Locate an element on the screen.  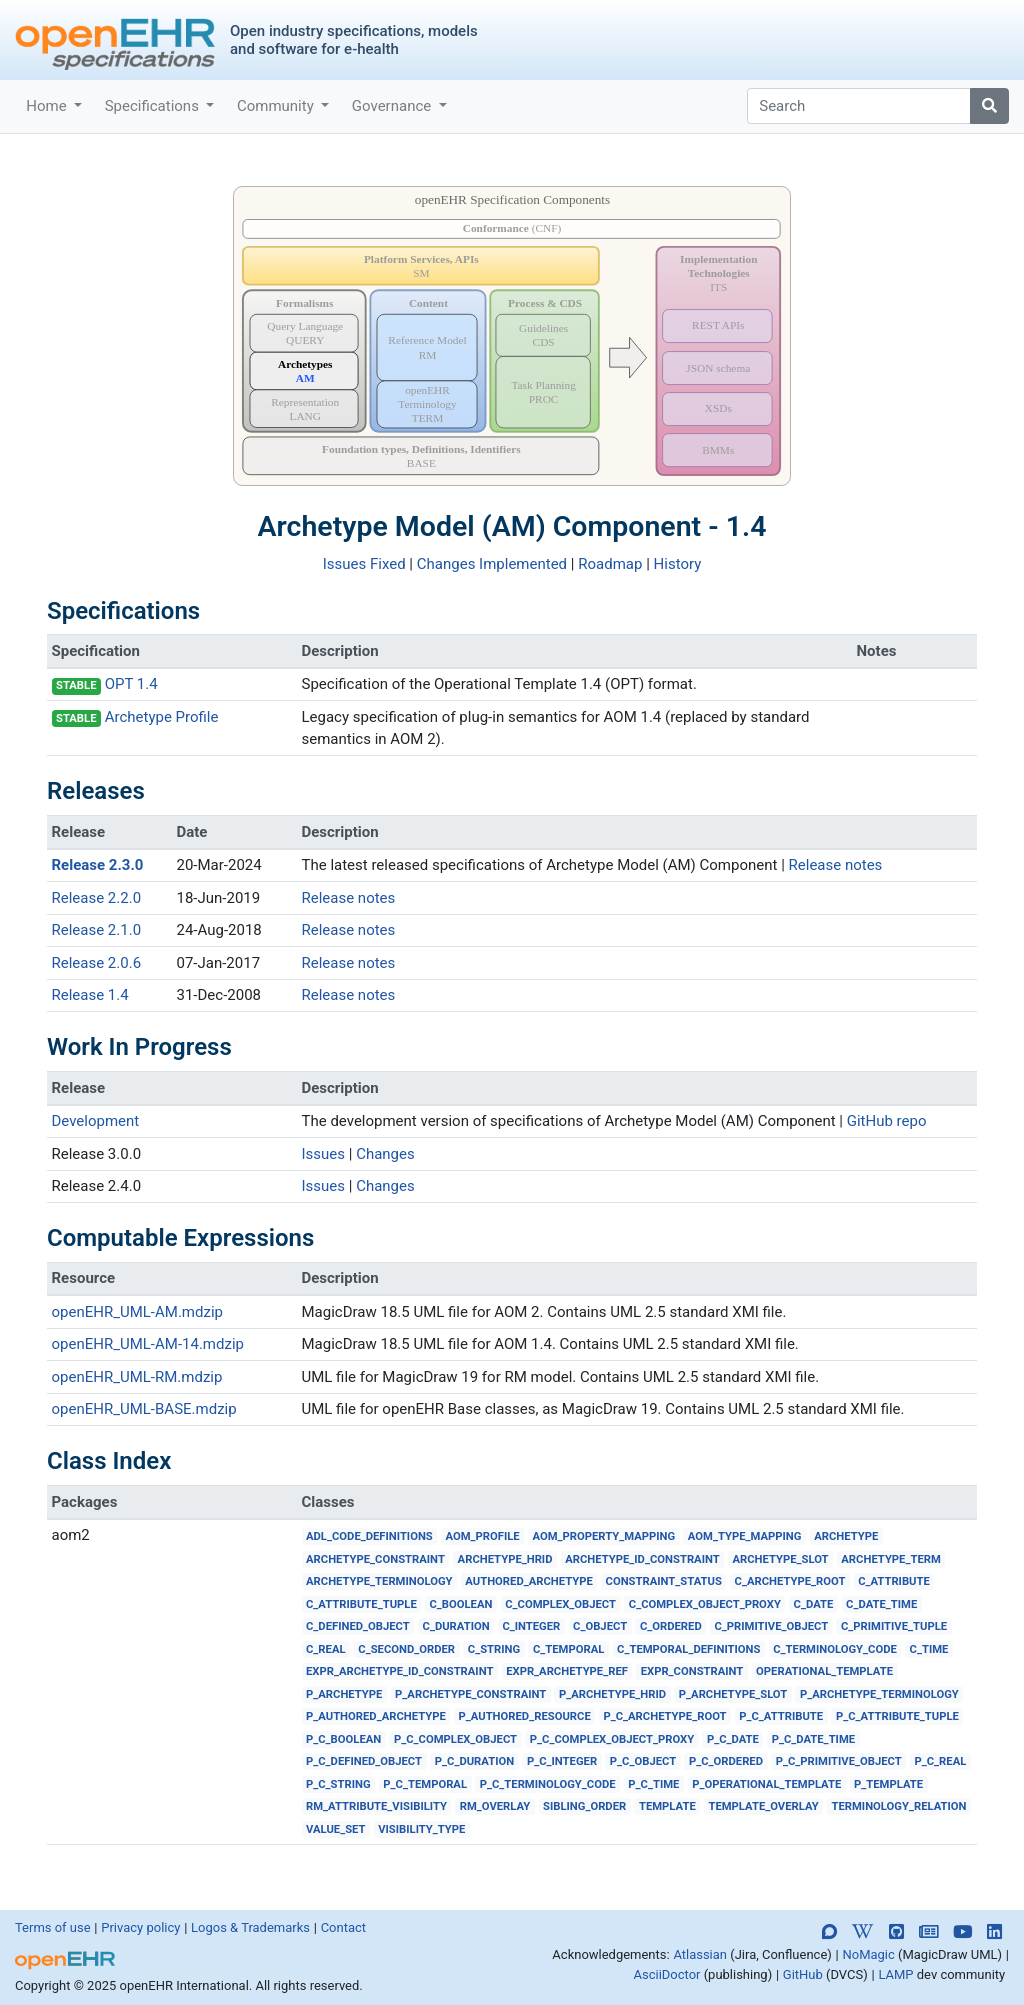
Contact is located at coordinates (343, 1927).